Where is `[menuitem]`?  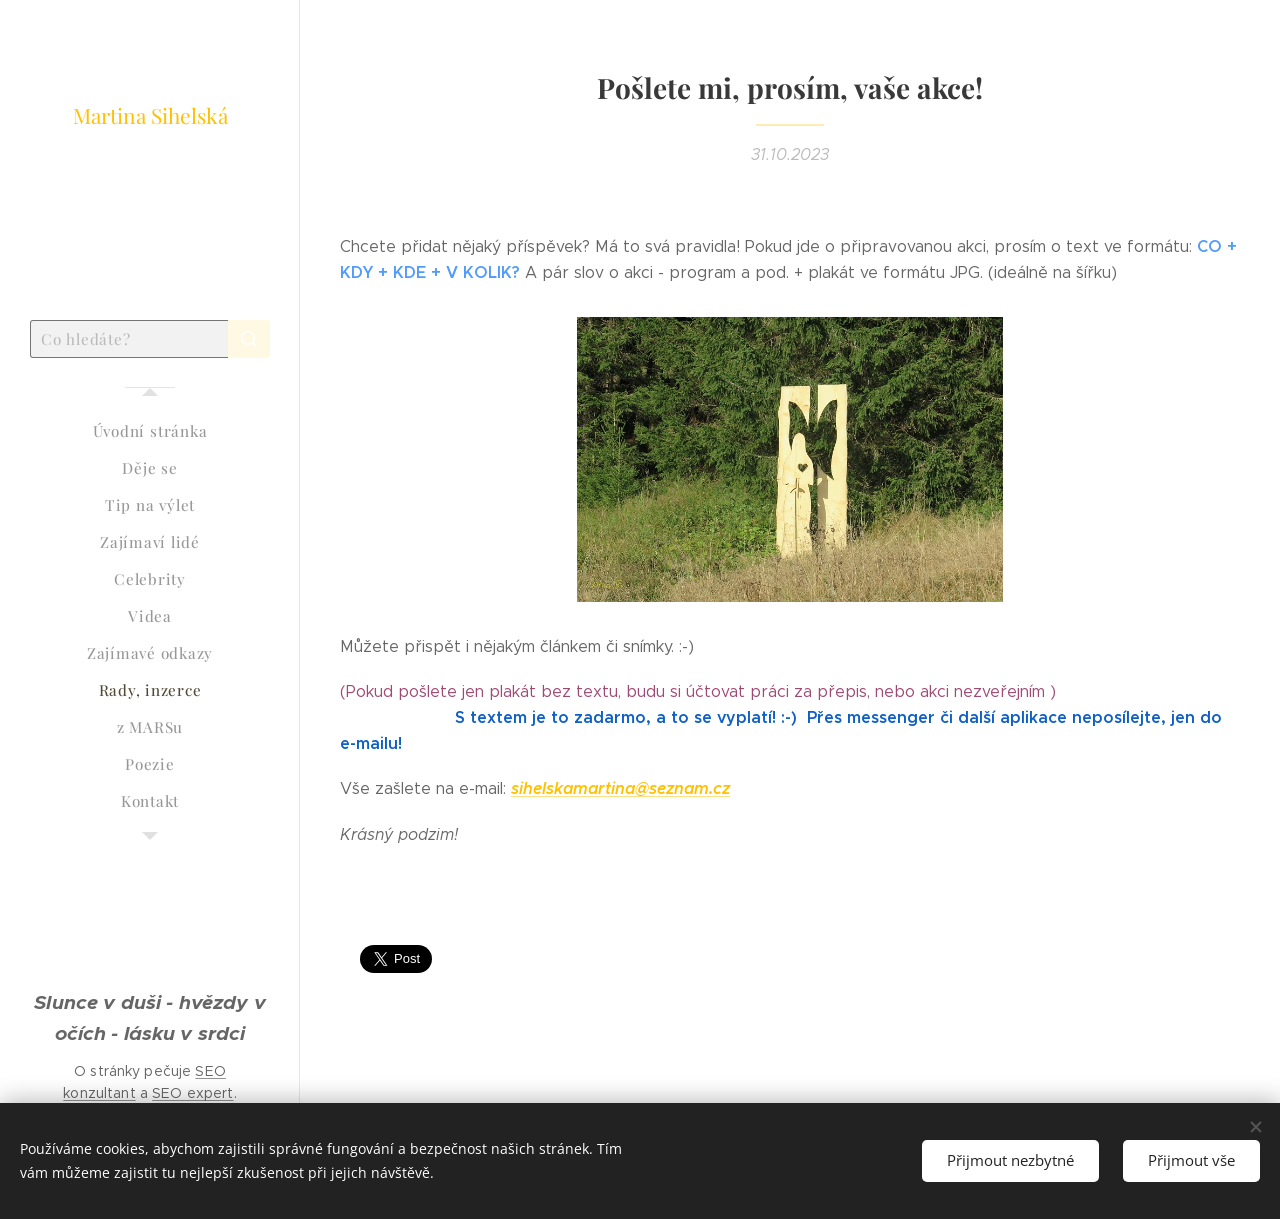 [menuitem] is located at coordinates (150, 431).